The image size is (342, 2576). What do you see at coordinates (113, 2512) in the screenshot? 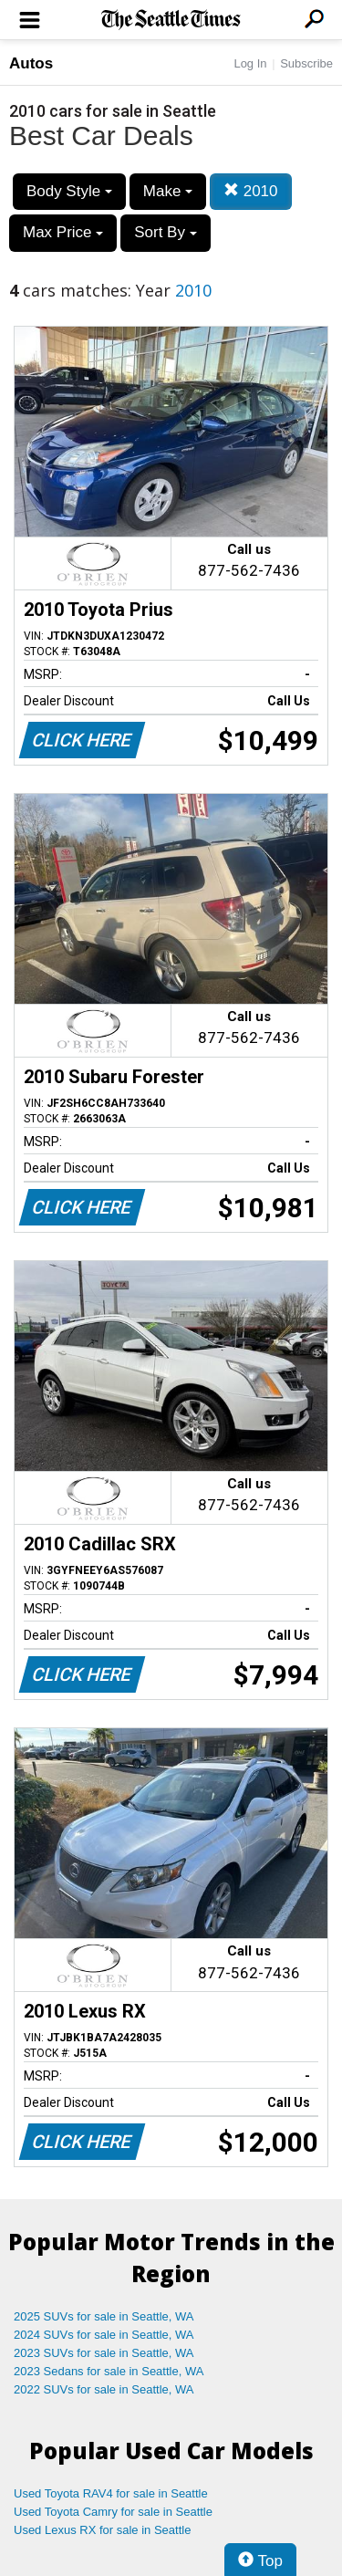
I see `Used Toyota Camry for sale in Seattle` at bounding box center [113, 2512].